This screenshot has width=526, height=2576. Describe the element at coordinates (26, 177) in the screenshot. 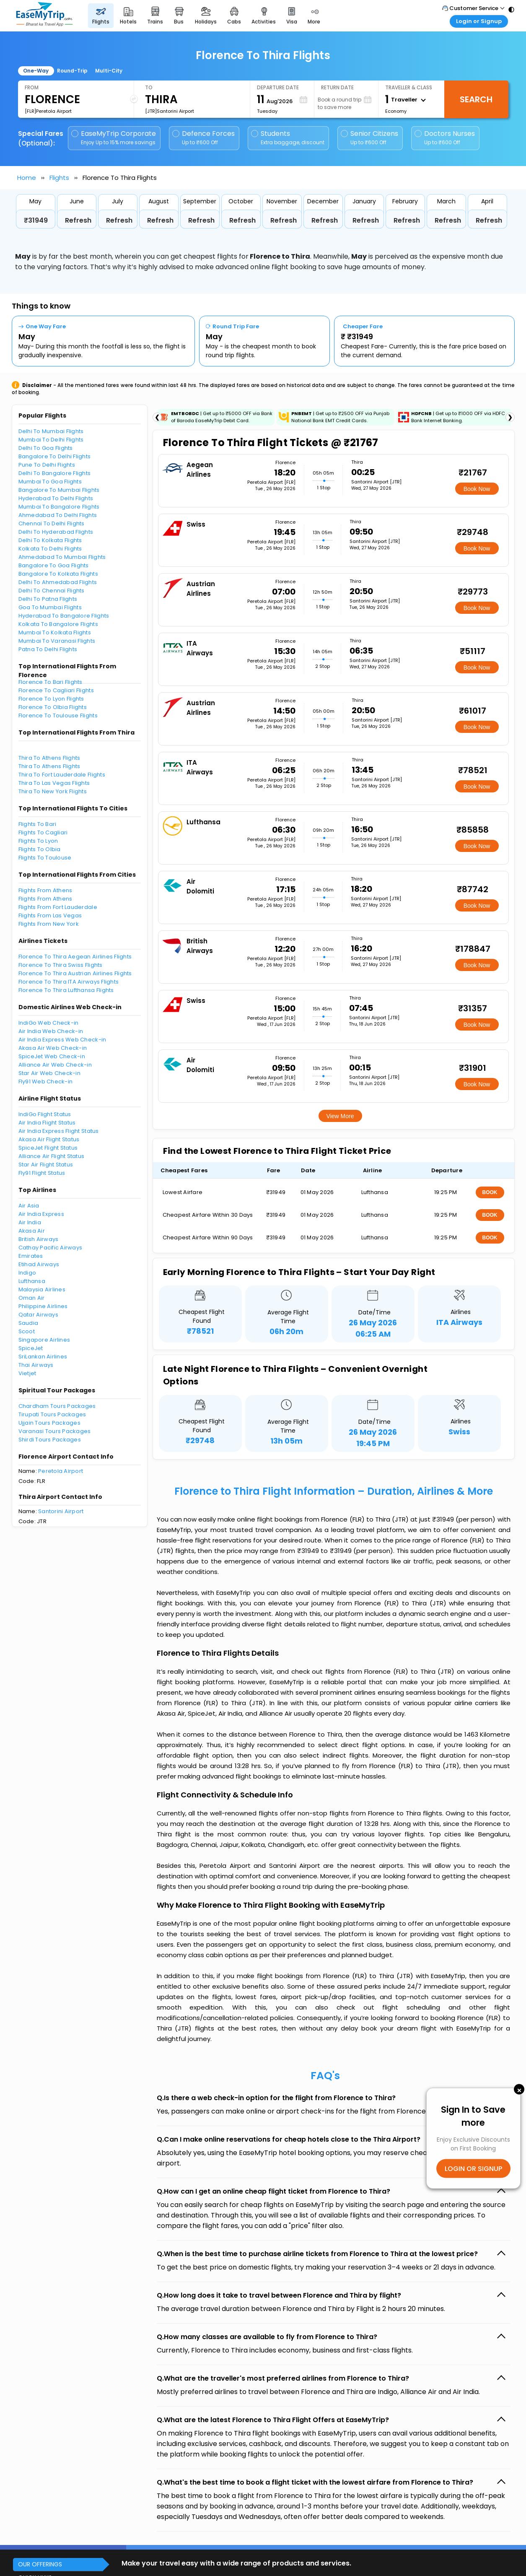

I see `Home` at that location.